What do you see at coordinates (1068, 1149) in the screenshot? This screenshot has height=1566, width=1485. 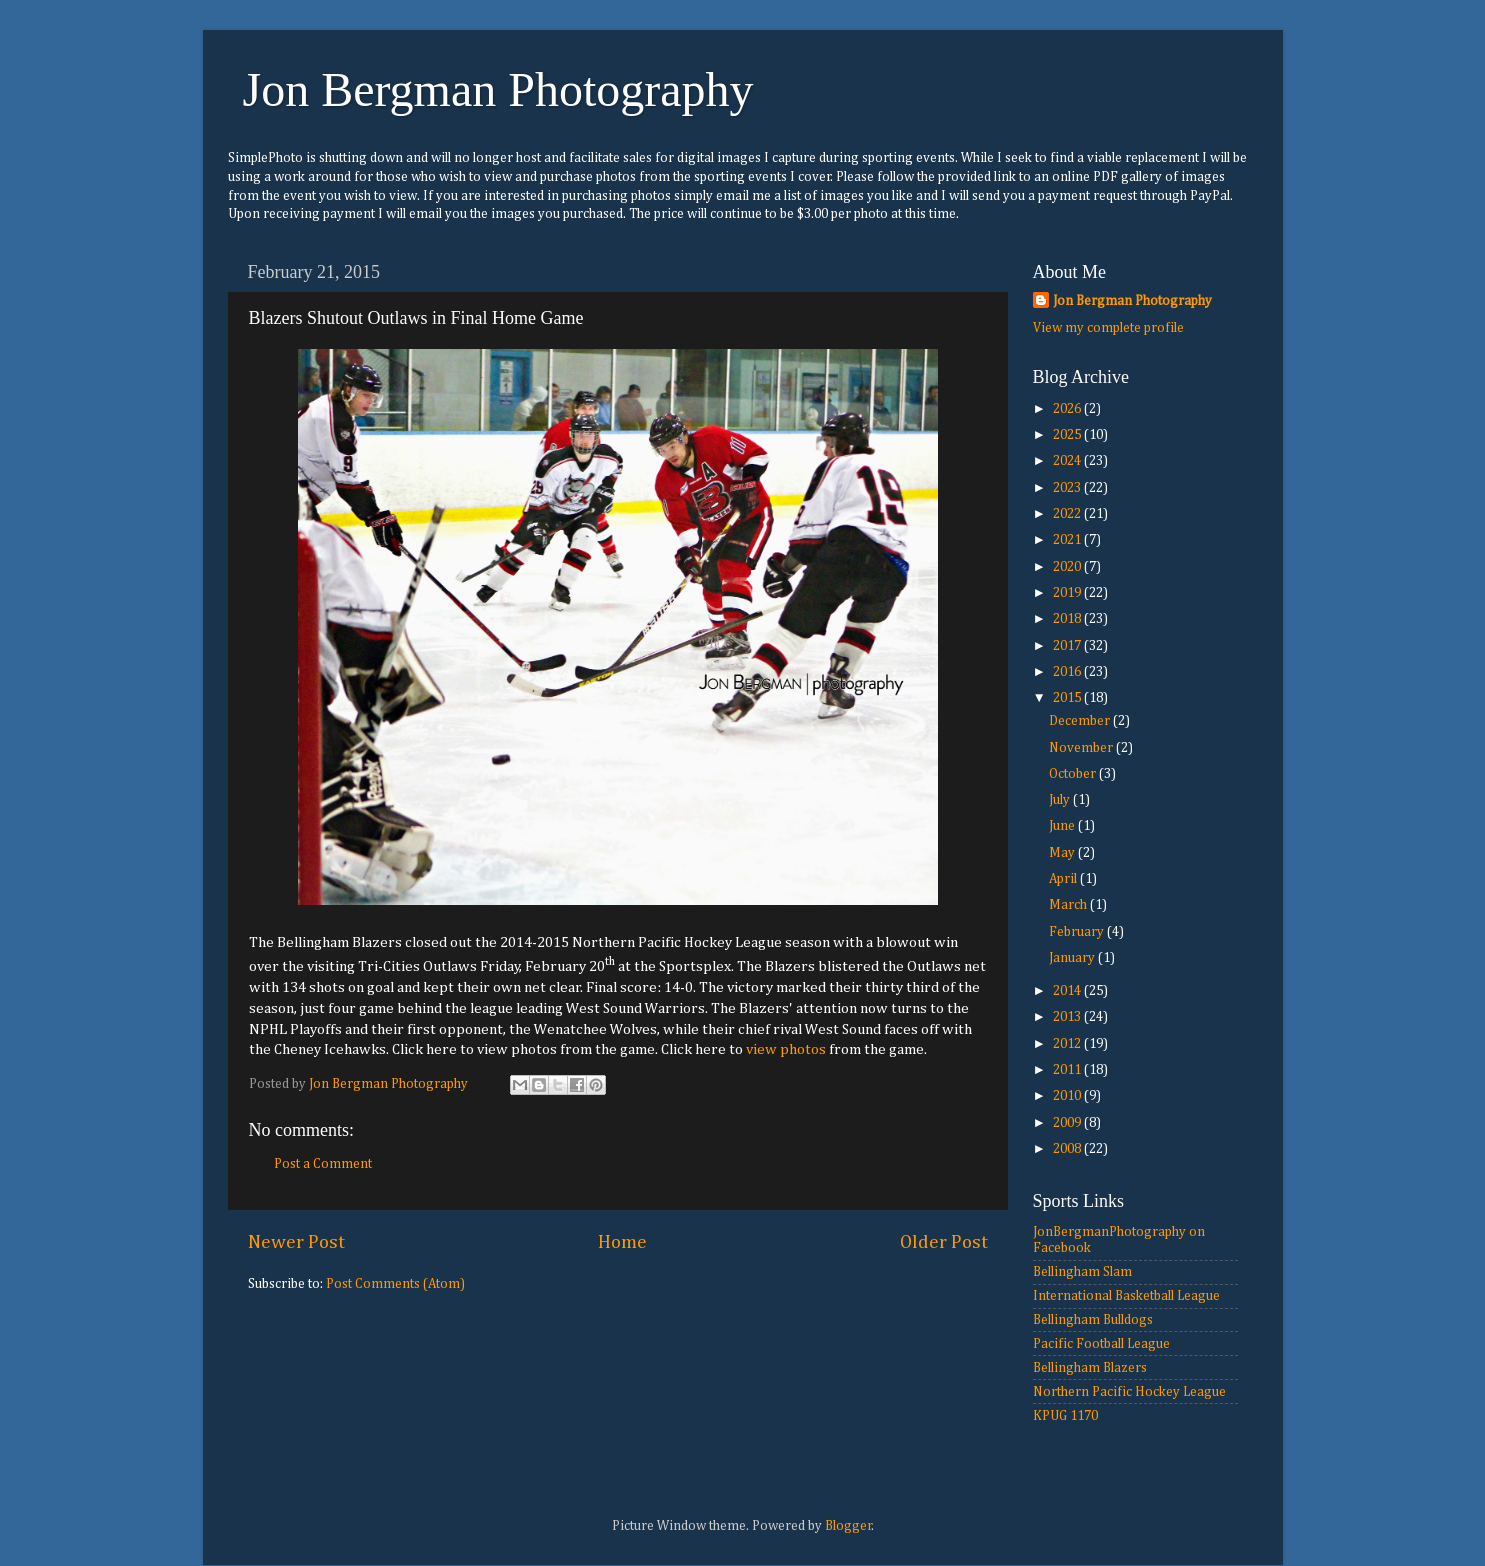 I see `2008` at bounding box center [1068, 1149].